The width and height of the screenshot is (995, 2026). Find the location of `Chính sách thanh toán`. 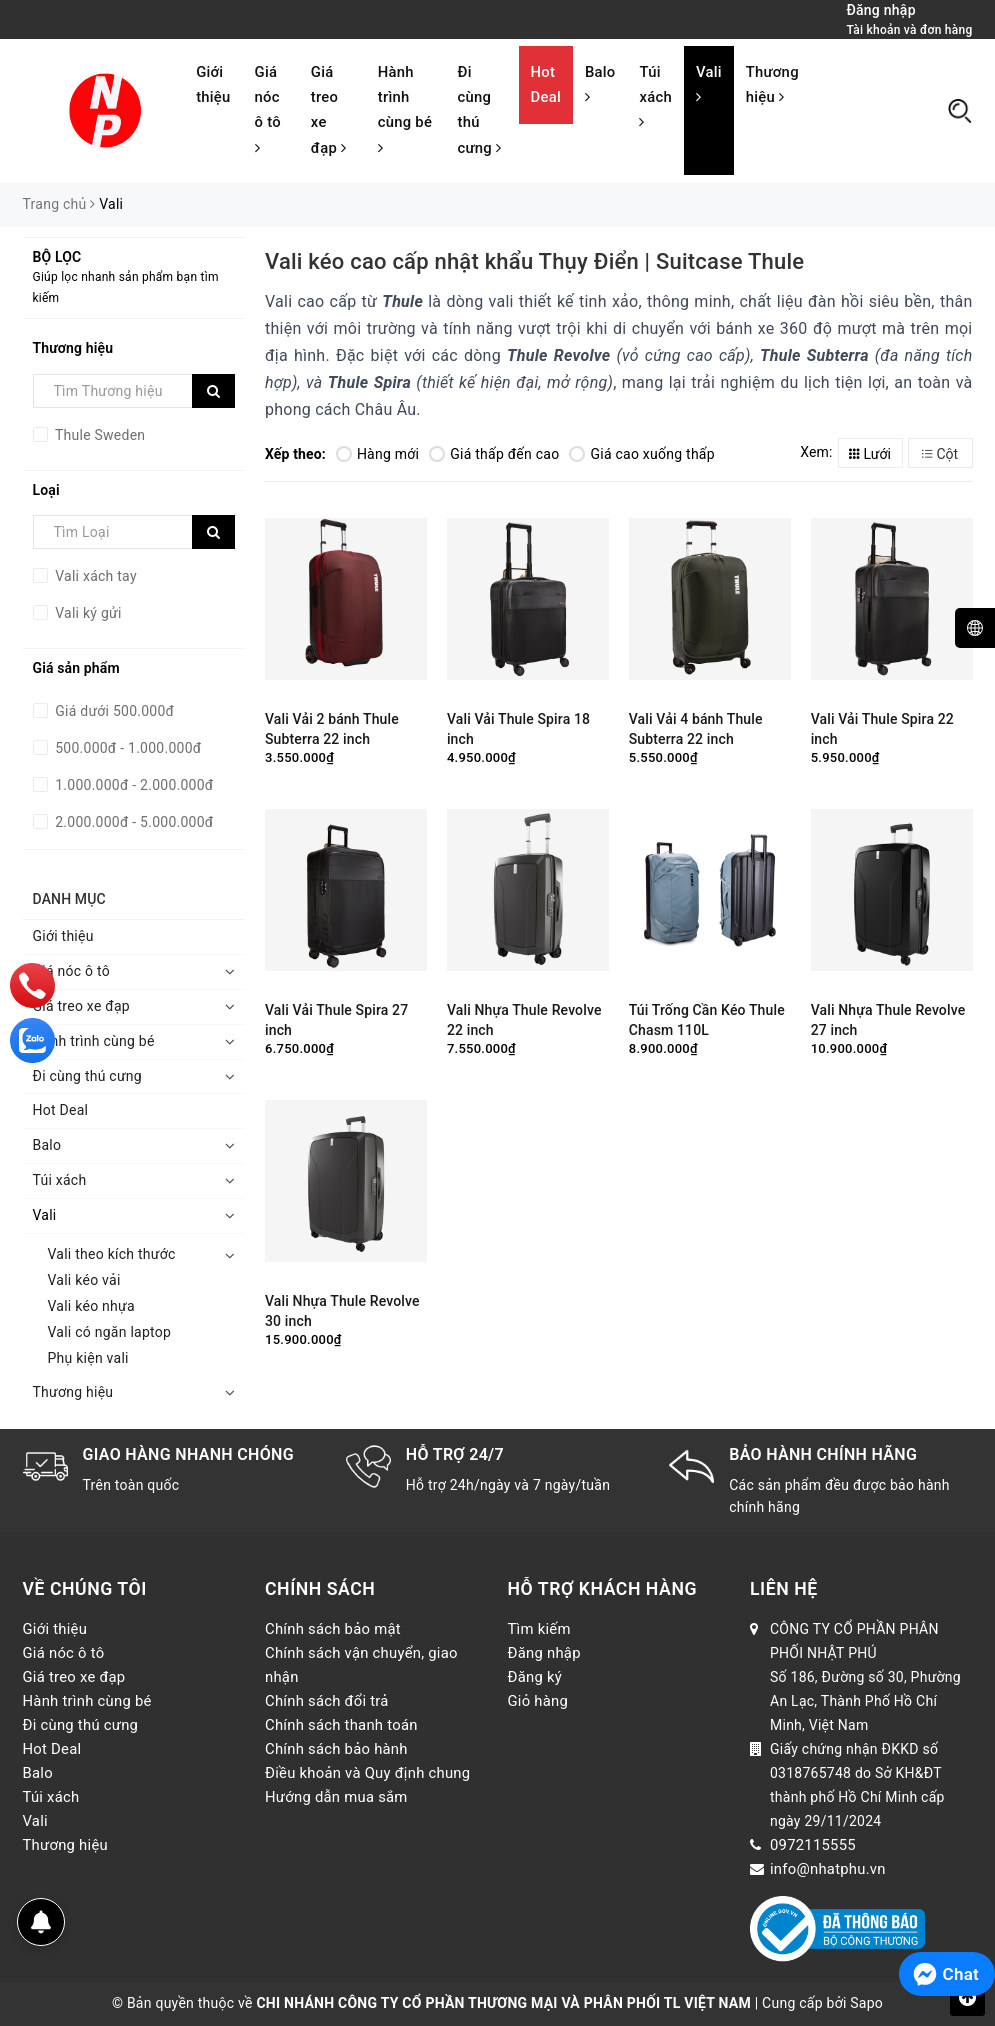

Chính sách thanh toán is located at coordinates (341, 1725).